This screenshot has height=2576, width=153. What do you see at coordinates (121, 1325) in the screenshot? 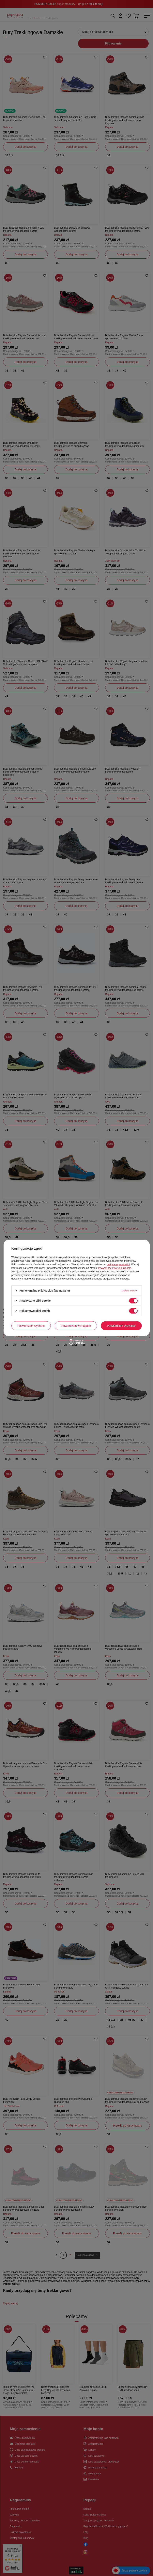
I see `Potwierdzam wszystkie` at bounding box center [121, 1325].